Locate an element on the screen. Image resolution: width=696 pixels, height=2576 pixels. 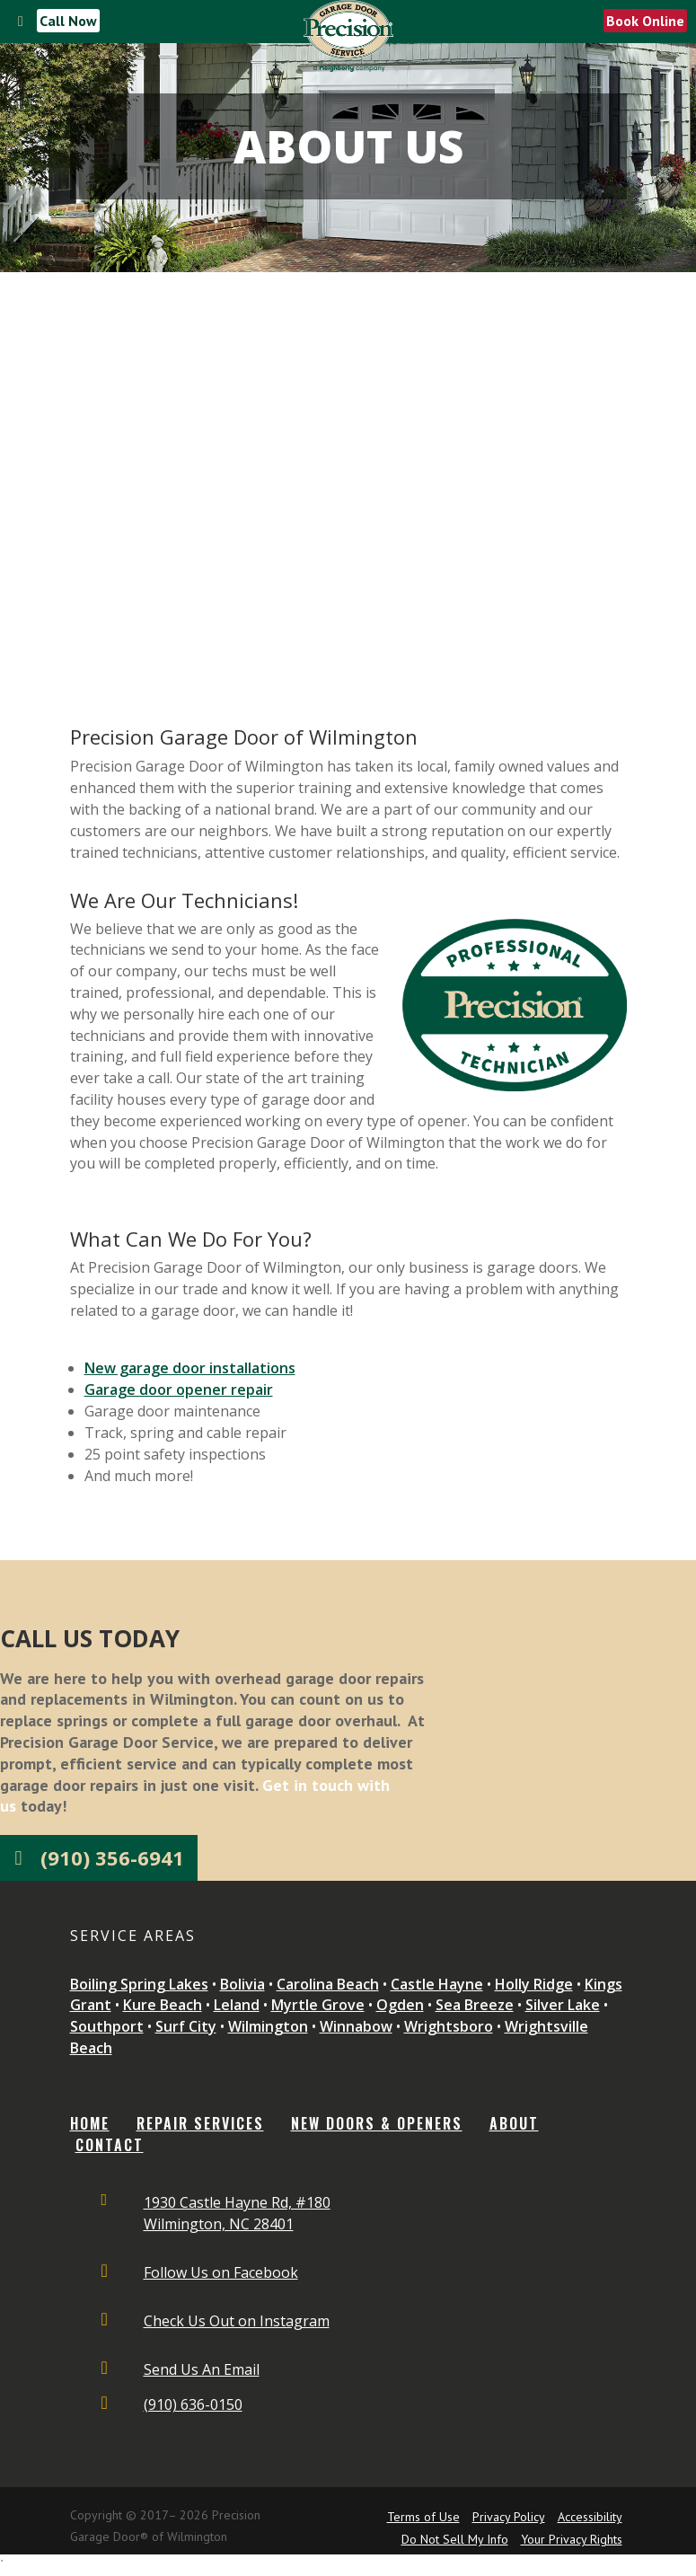
Ogden is located at coordinates (400, 2005).